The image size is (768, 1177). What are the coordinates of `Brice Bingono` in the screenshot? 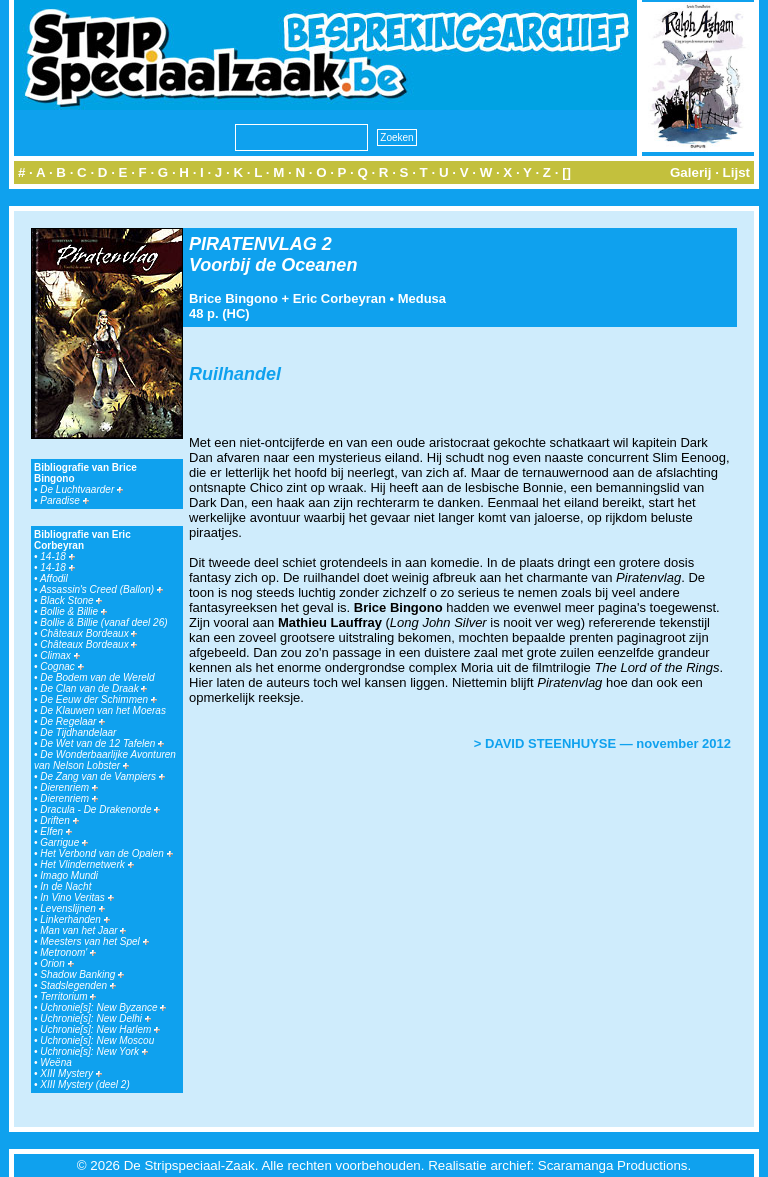 It's located at (233, 298).